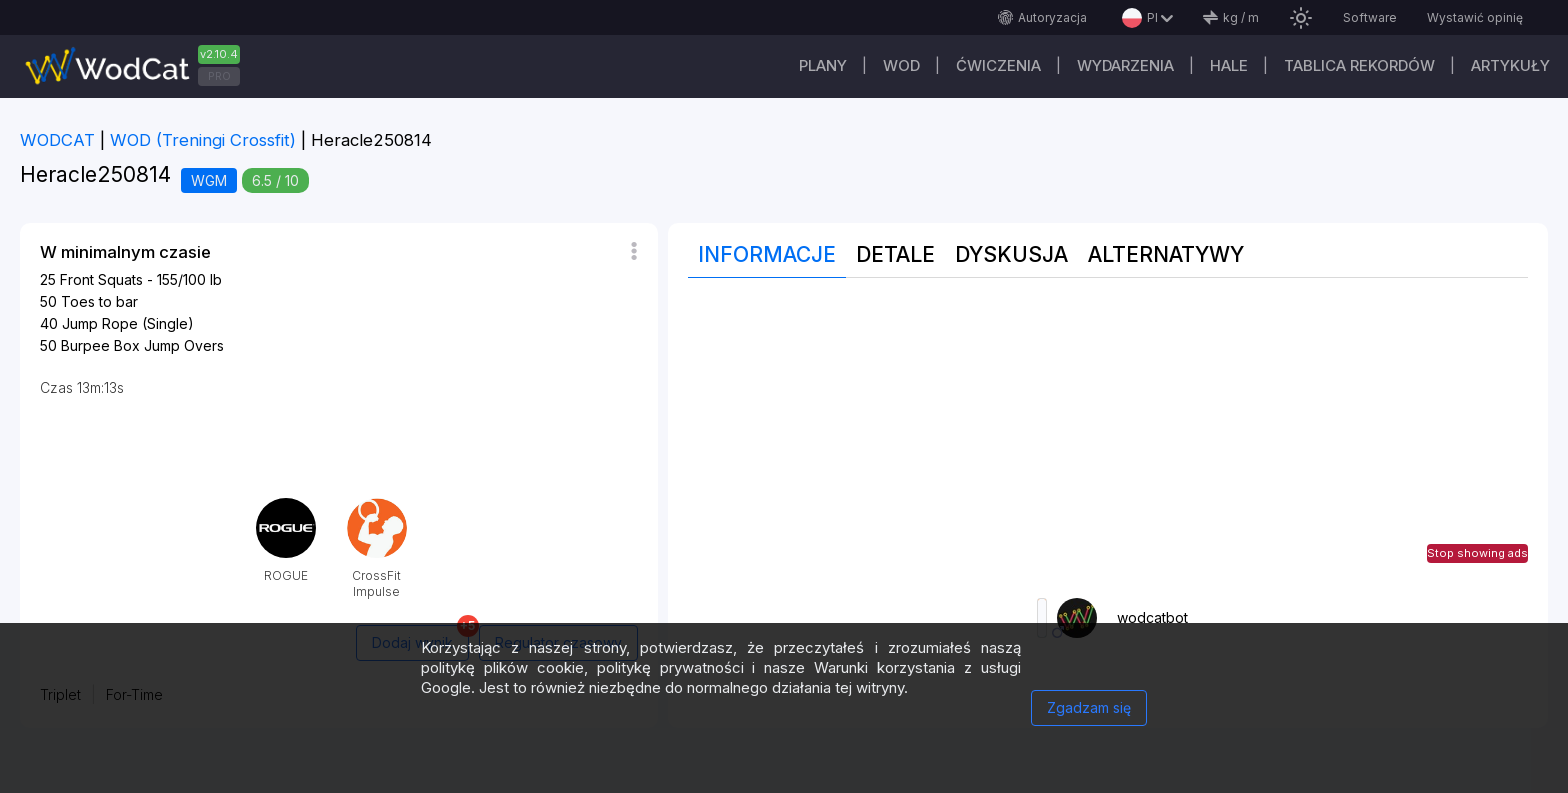 This screenshot has height=793, width=1568. I want to click on Detale, so click(895, 254).